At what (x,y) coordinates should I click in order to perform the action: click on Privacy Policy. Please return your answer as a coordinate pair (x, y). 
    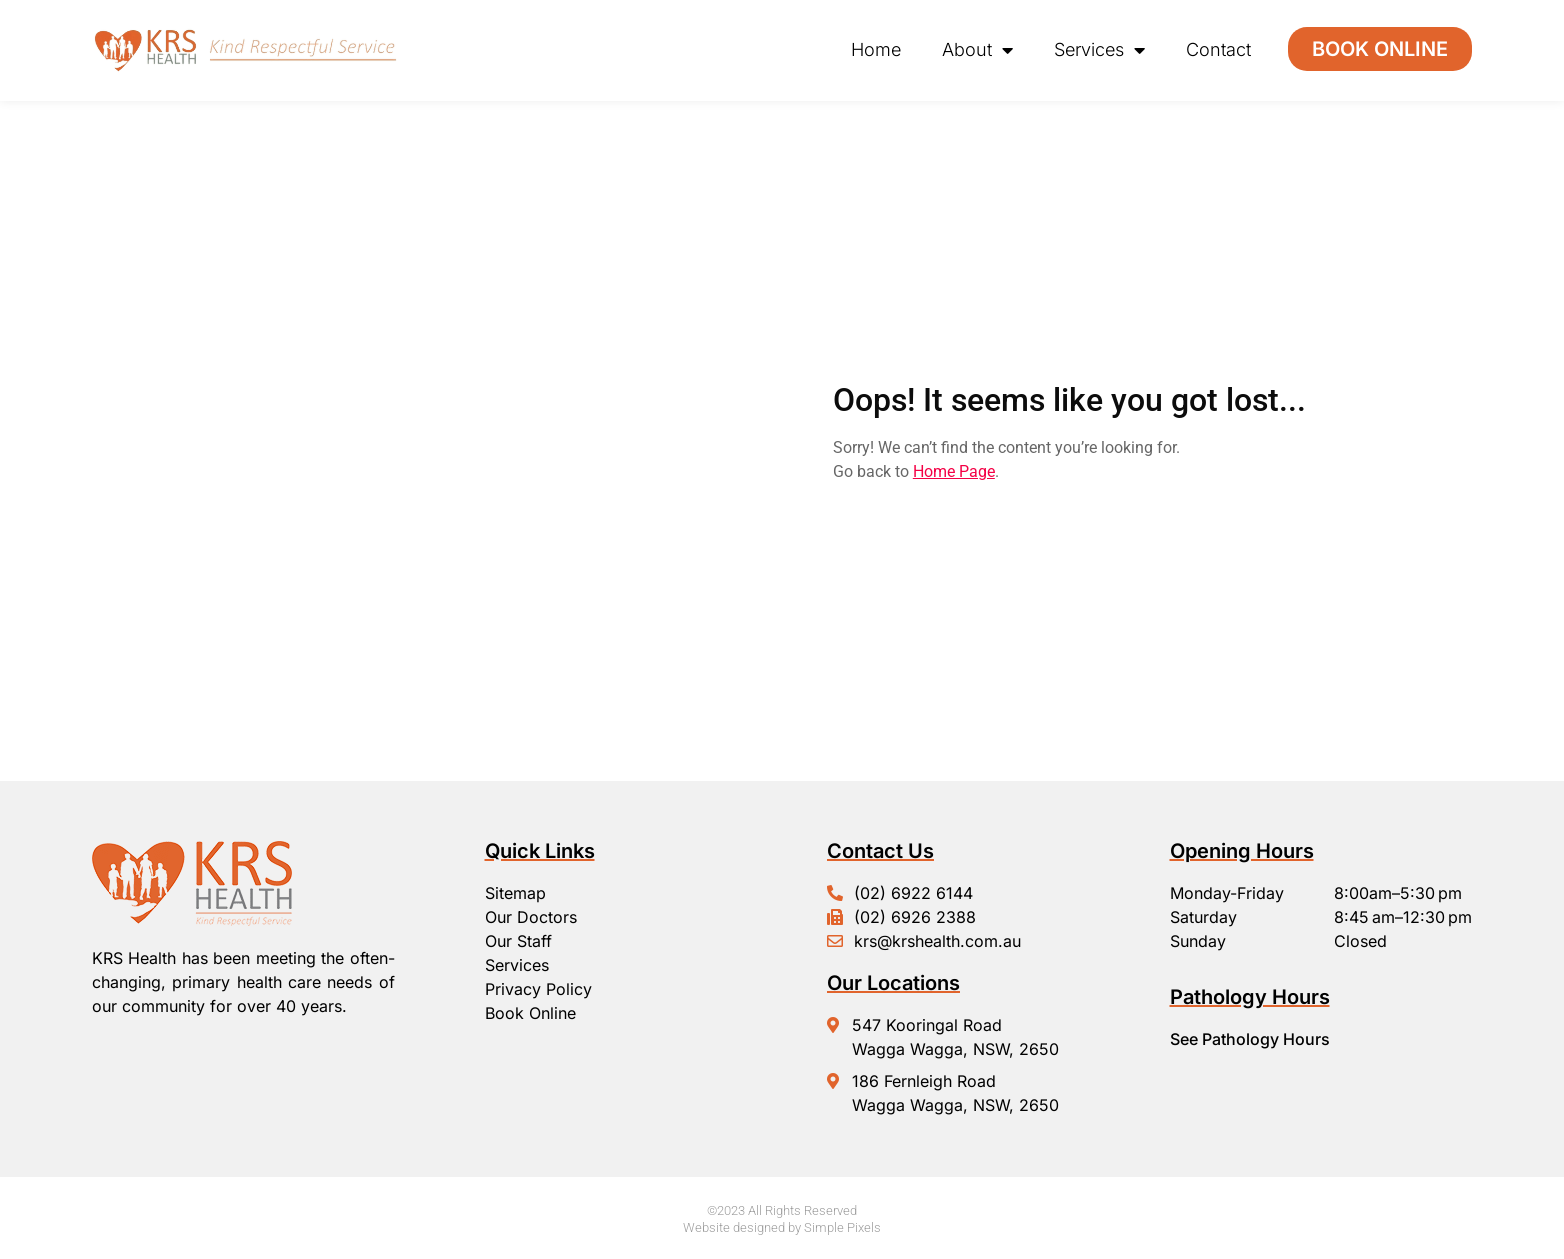
    Looking at the image, I should click on (538, 989).